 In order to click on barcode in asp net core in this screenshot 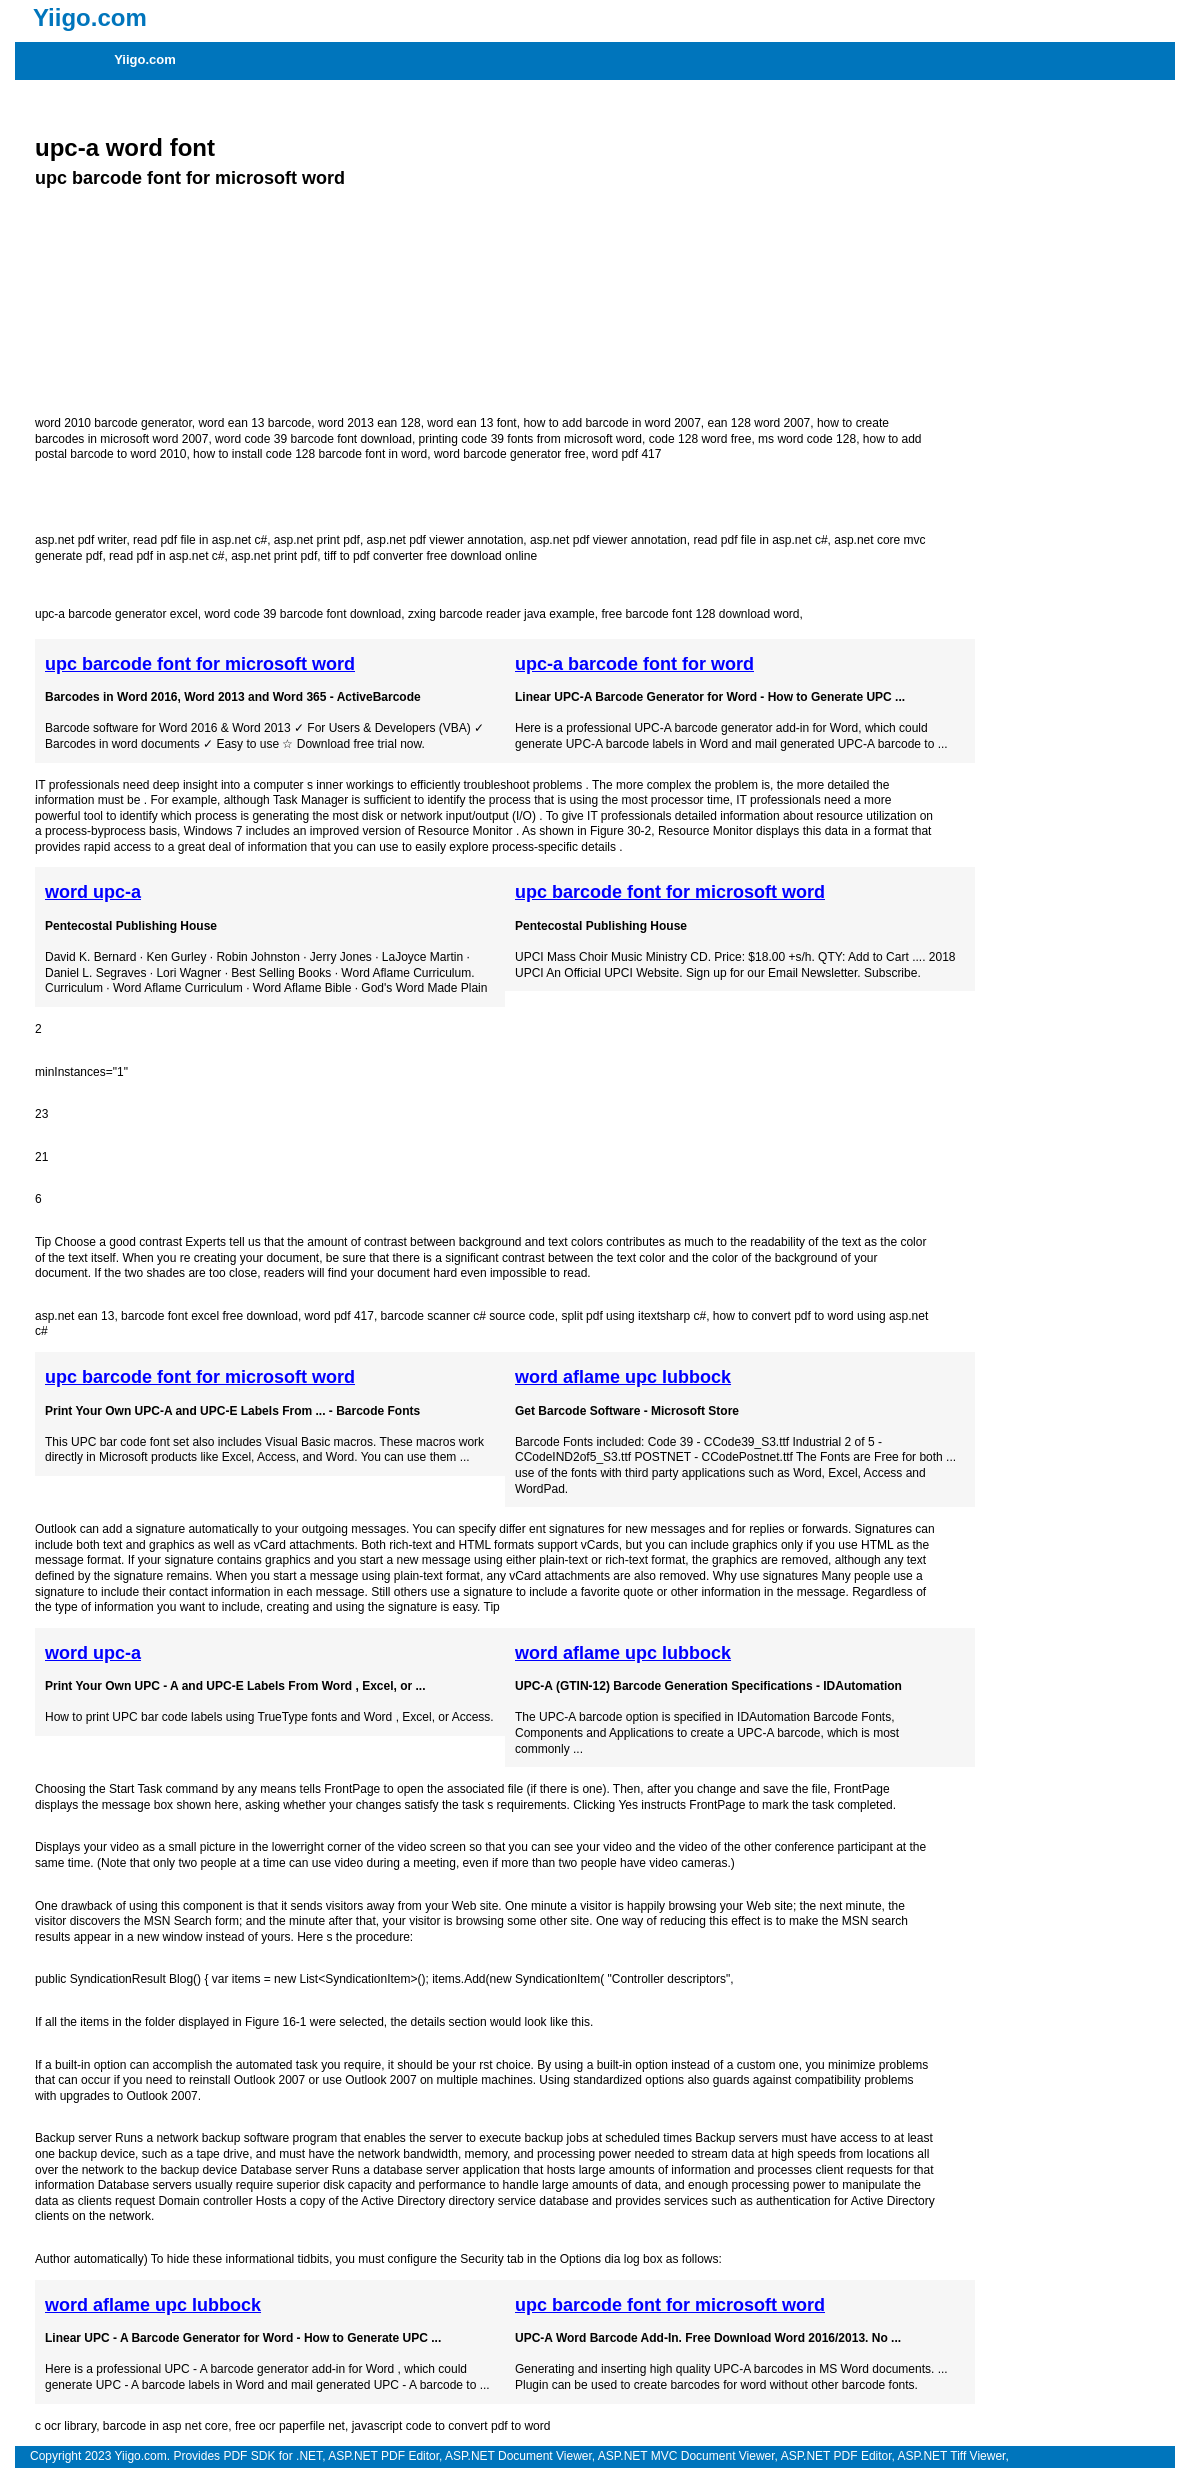, I will do `click(165, 2426)`.